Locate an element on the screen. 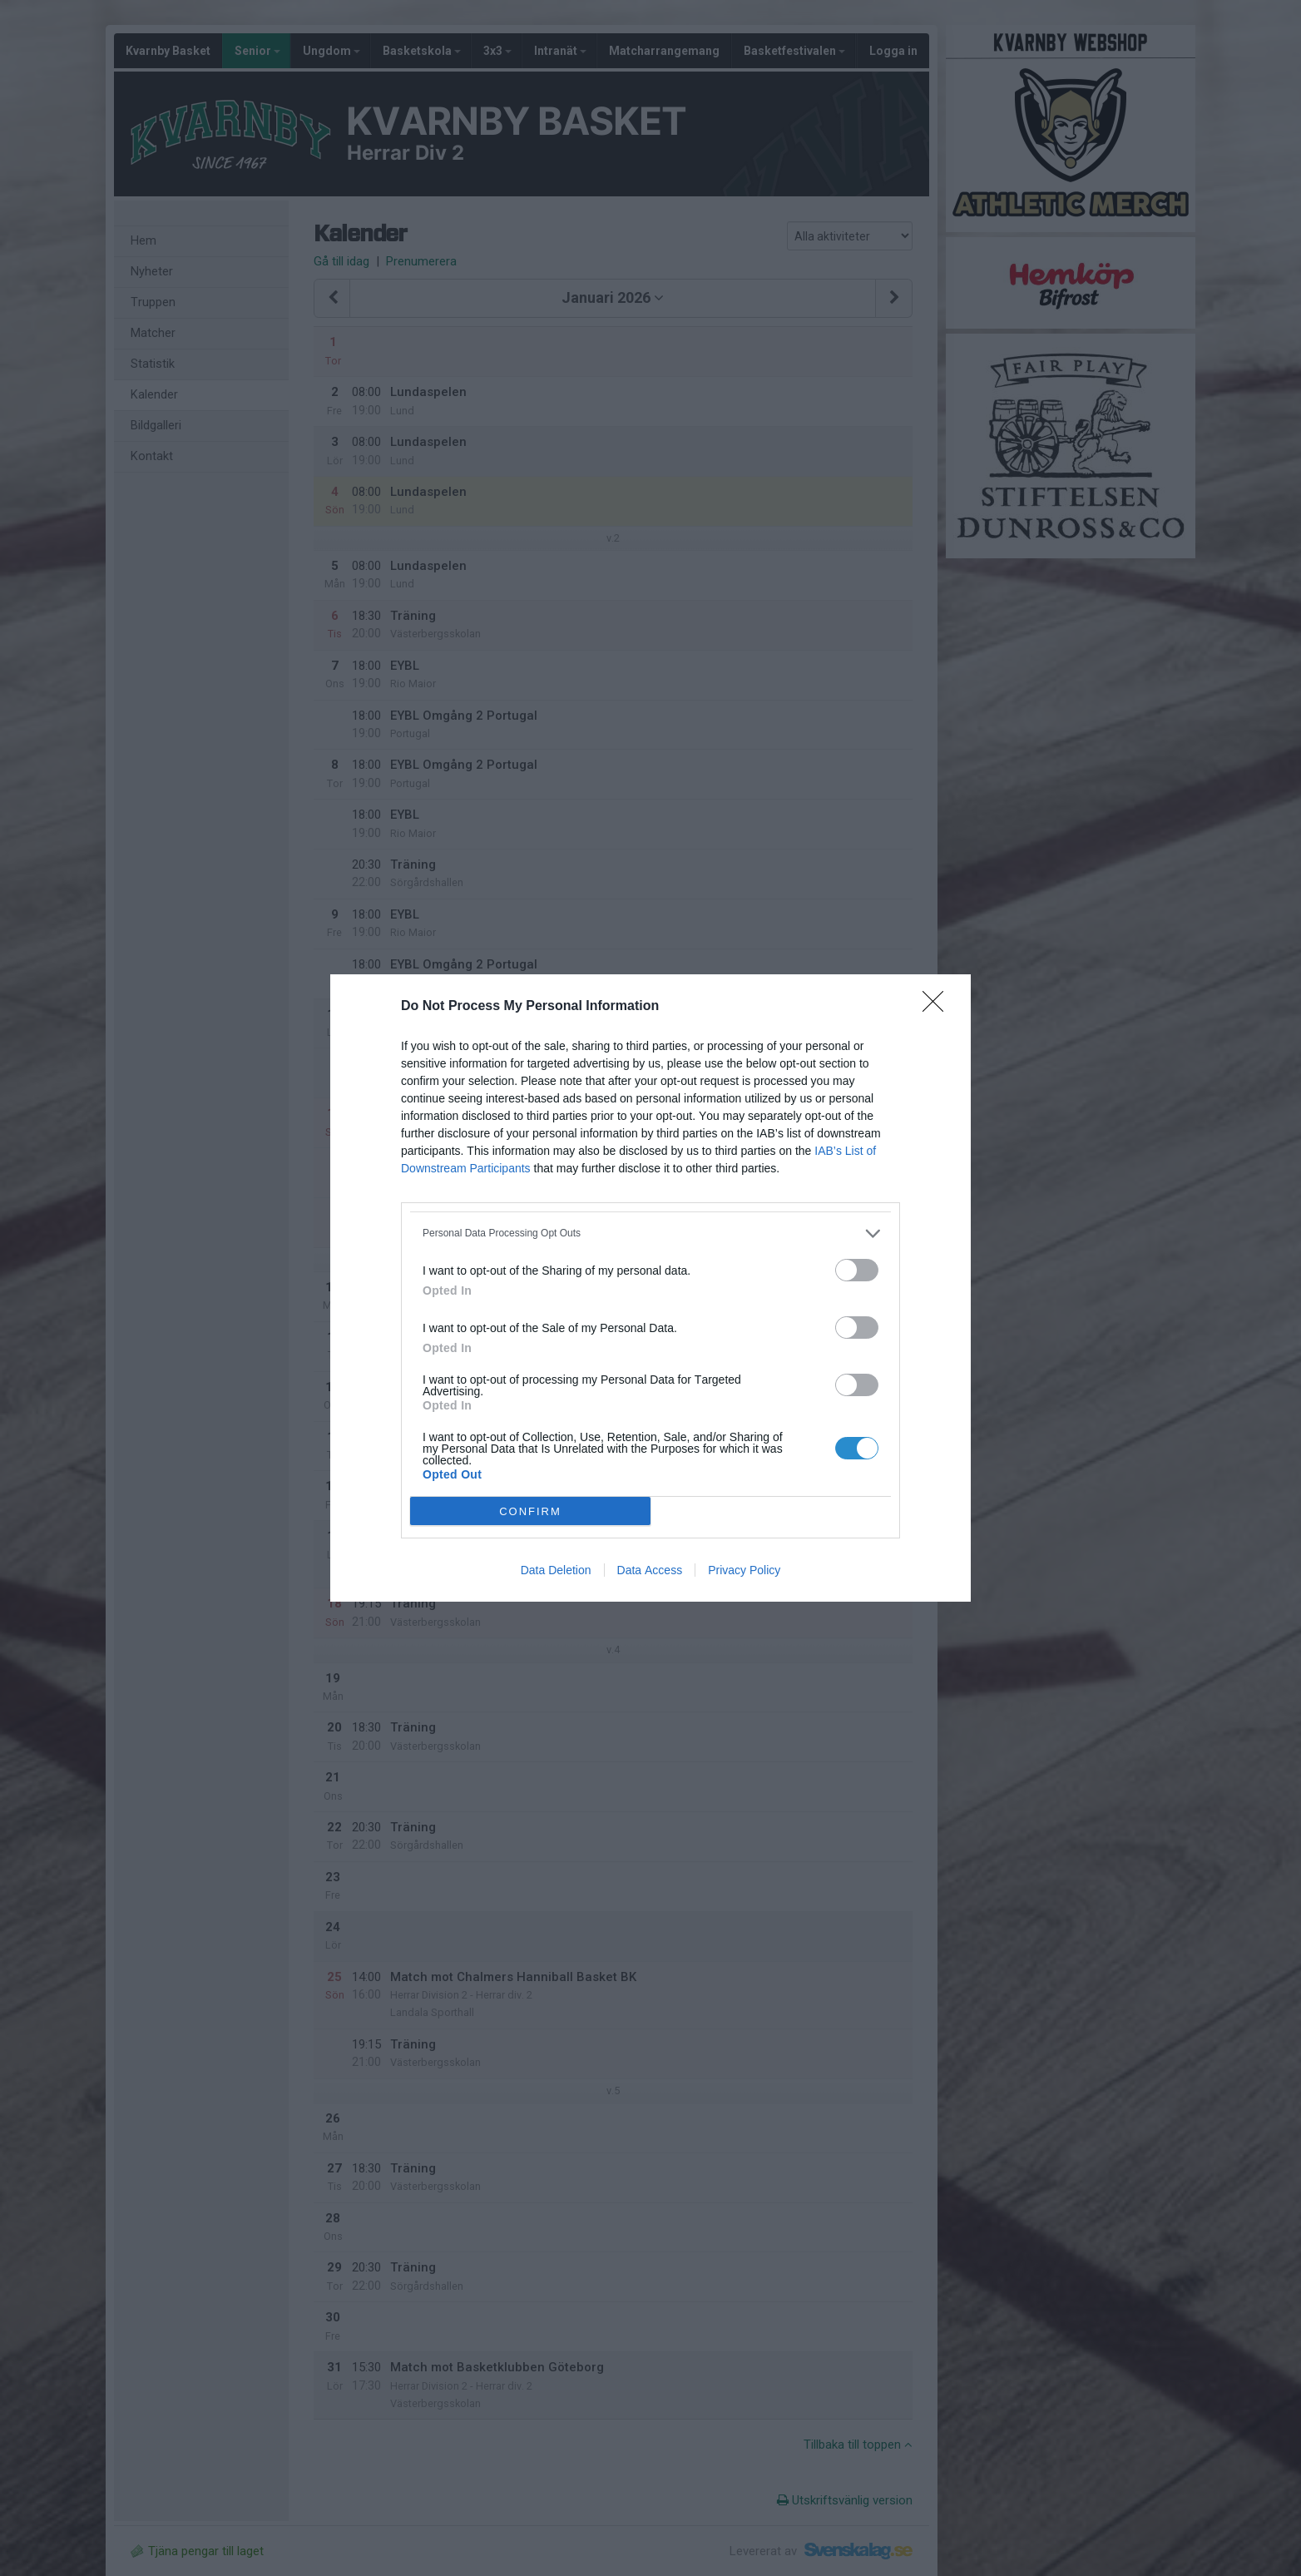 The width and height of the screenshot is (1301, 2576). [dialog] is located at coordinates (650, 1288).